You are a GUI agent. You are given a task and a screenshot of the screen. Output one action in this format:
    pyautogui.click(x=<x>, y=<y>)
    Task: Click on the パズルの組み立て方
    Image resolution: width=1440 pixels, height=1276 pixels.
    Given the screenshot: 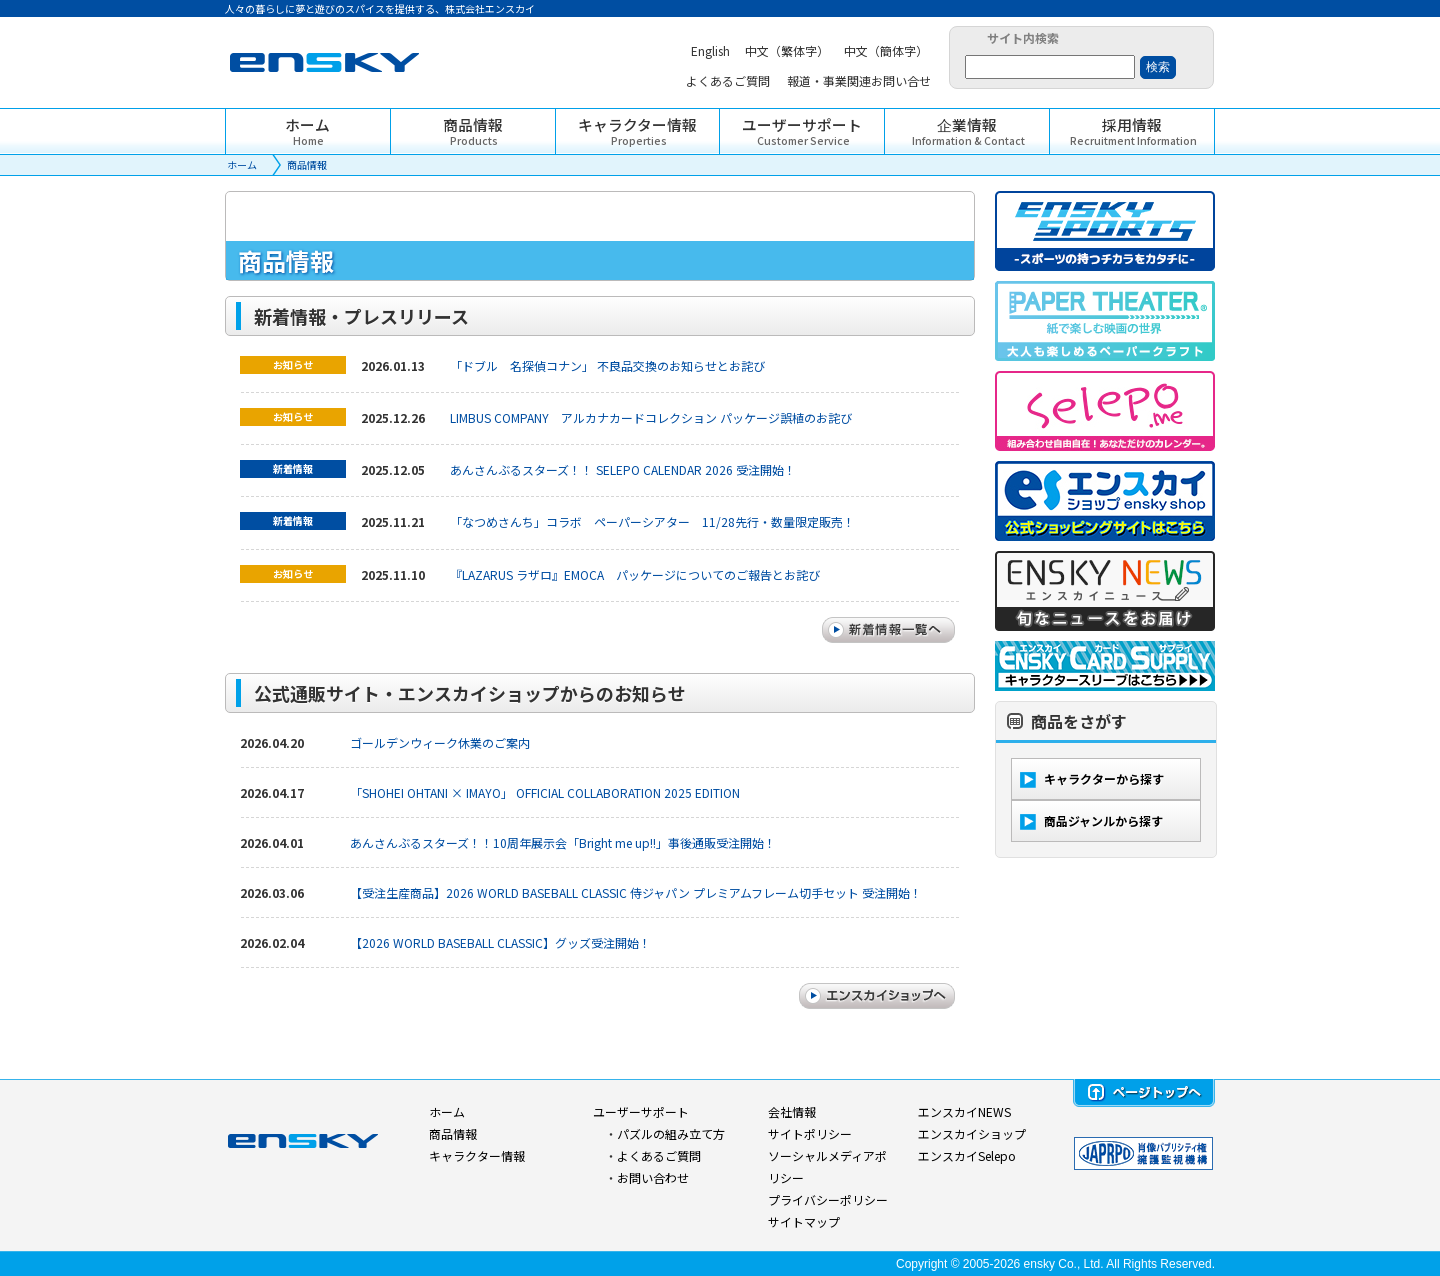 What is the action you would take?
    pyautogui.click(x=671, y=1133)
    